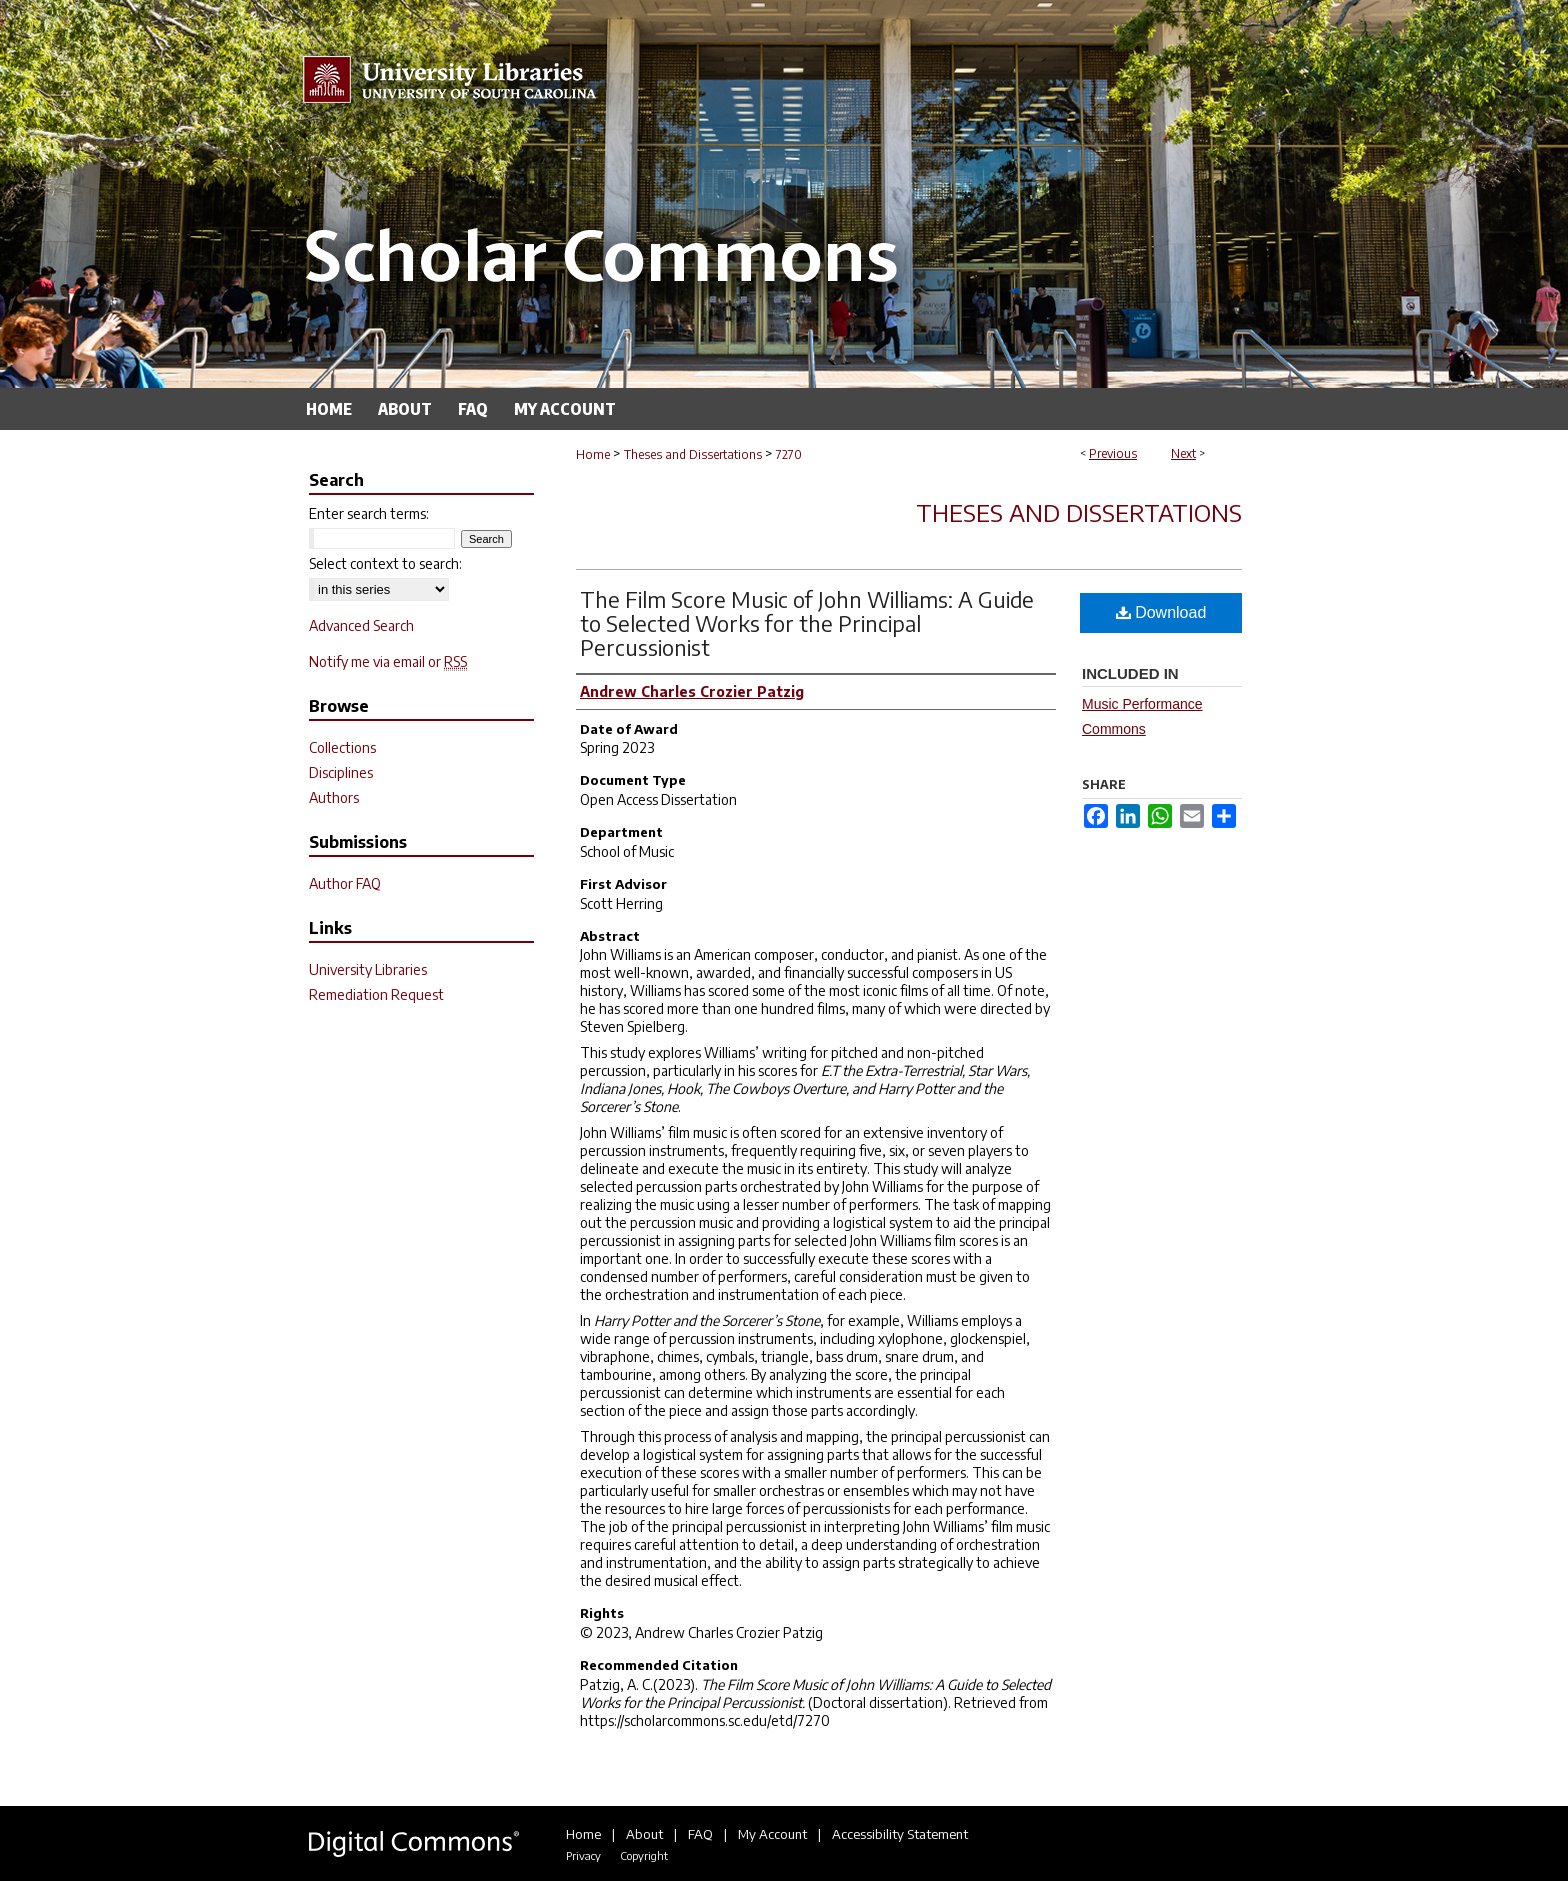  Describe the element at coordinates (772, 1834) in the screenshot. I see `My Account` at that location.